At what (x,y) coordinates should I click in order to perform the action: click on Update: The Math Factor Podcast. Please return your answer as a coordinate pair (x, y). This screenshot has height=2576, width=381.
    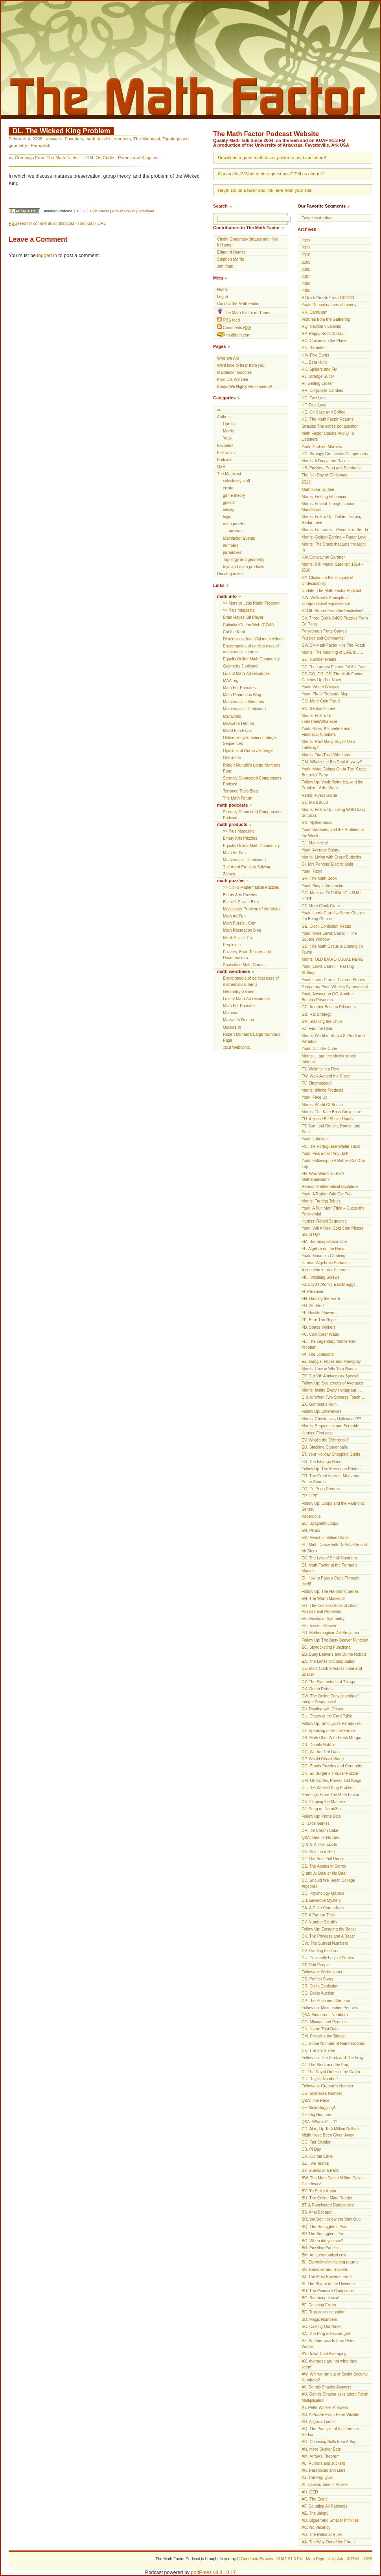
    Looking at the image, I should click on (331, 590).